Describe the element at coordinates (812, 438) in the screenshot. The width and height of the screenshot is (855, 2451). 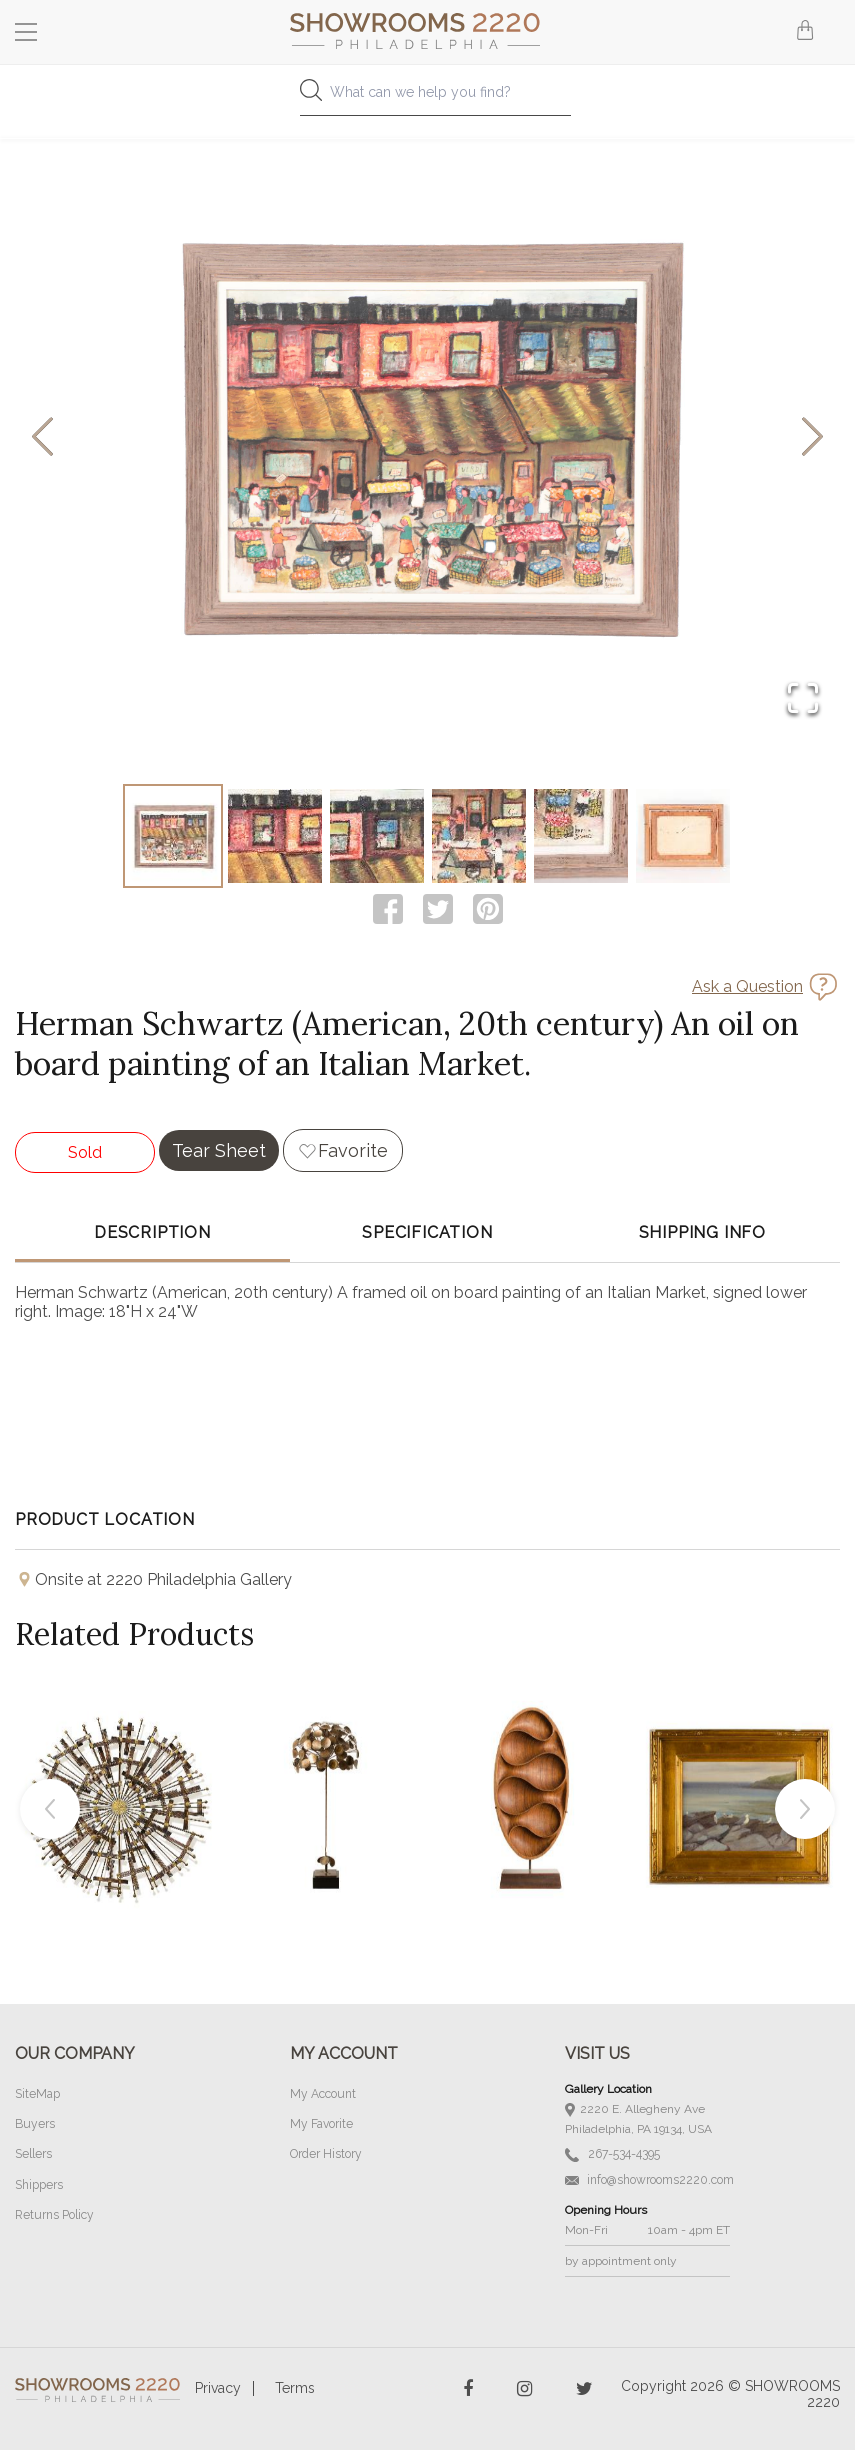
I see `[Next Slide]` at that location.